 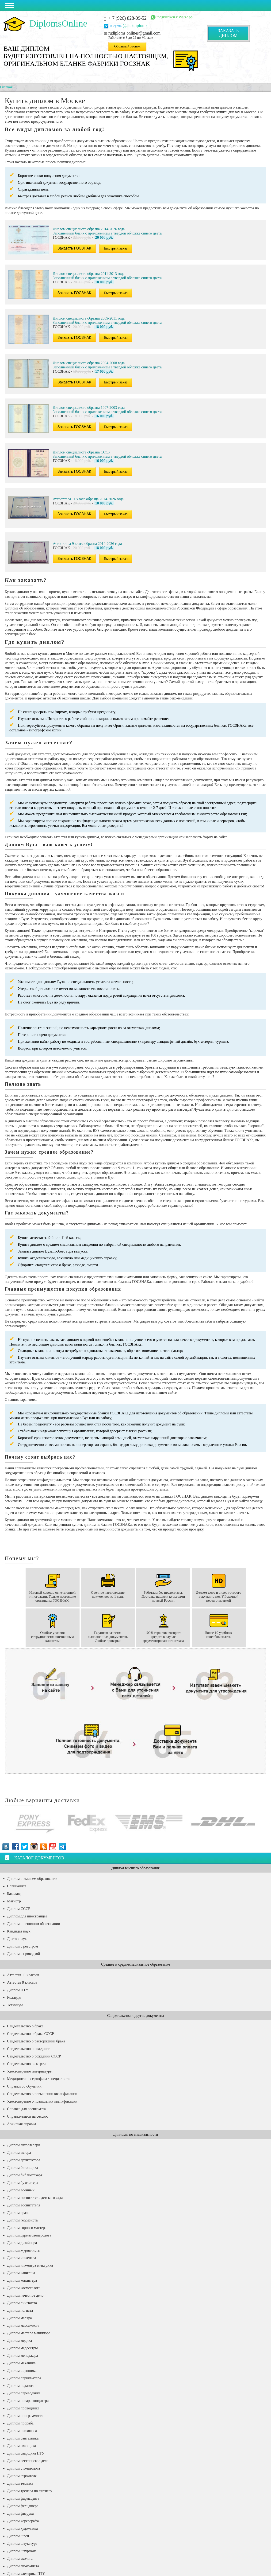 What do you see at coordinates (15, 2005) in the screenshot?
I see `Техникум` at bounding box center [15, 2005].